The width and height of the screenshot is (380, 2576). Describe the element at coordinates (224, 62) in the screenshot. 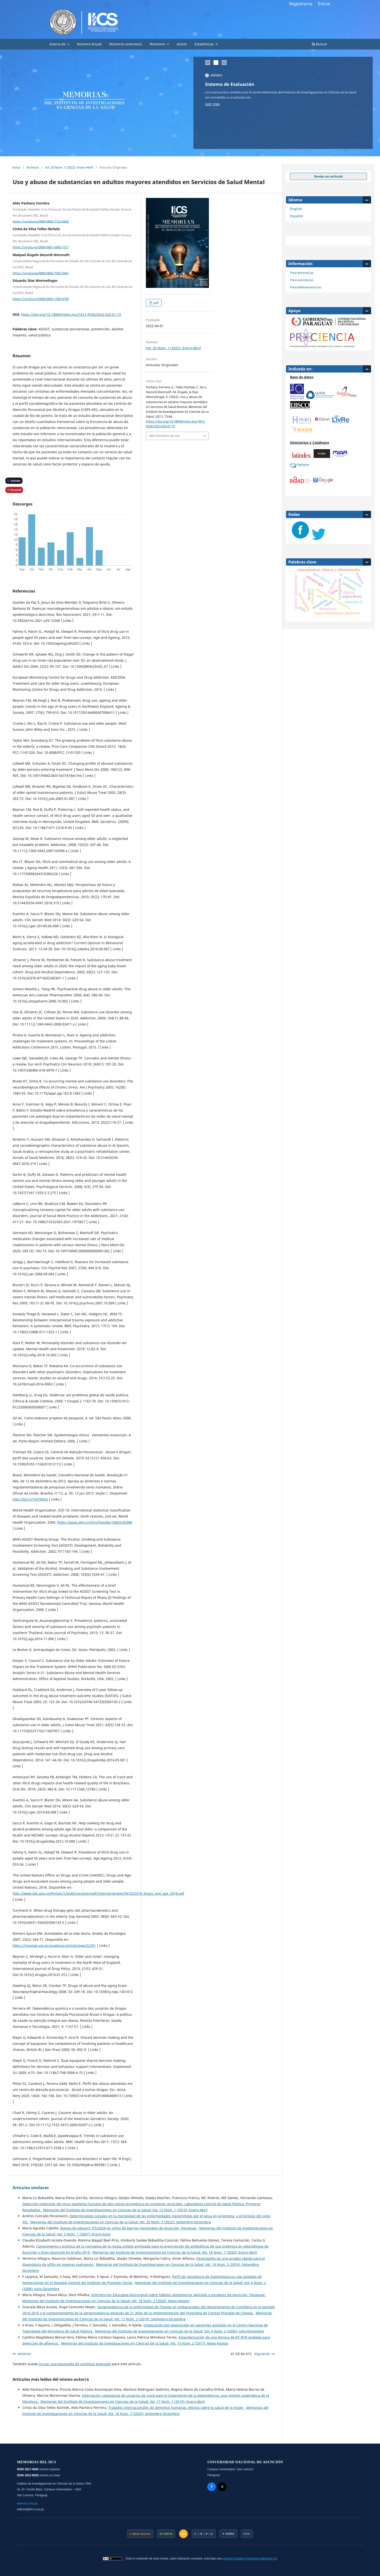

I see `[##common.goToSlide## 3]` at that location.